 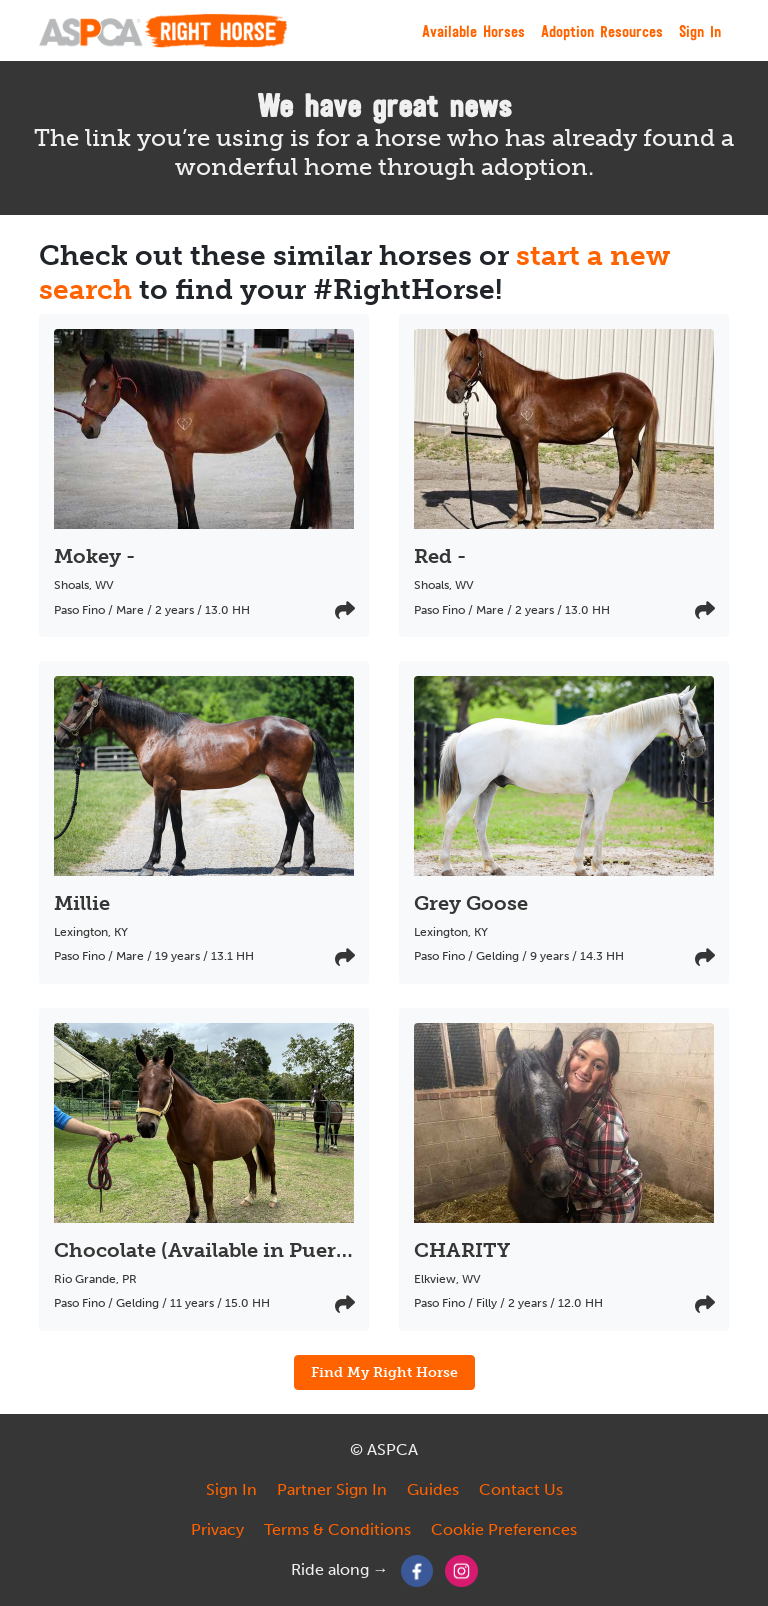 What do you see at coordinates (504, 1529) in the screenshot?
I see `Cookie Preferences` at bounding box center [504, 1529].